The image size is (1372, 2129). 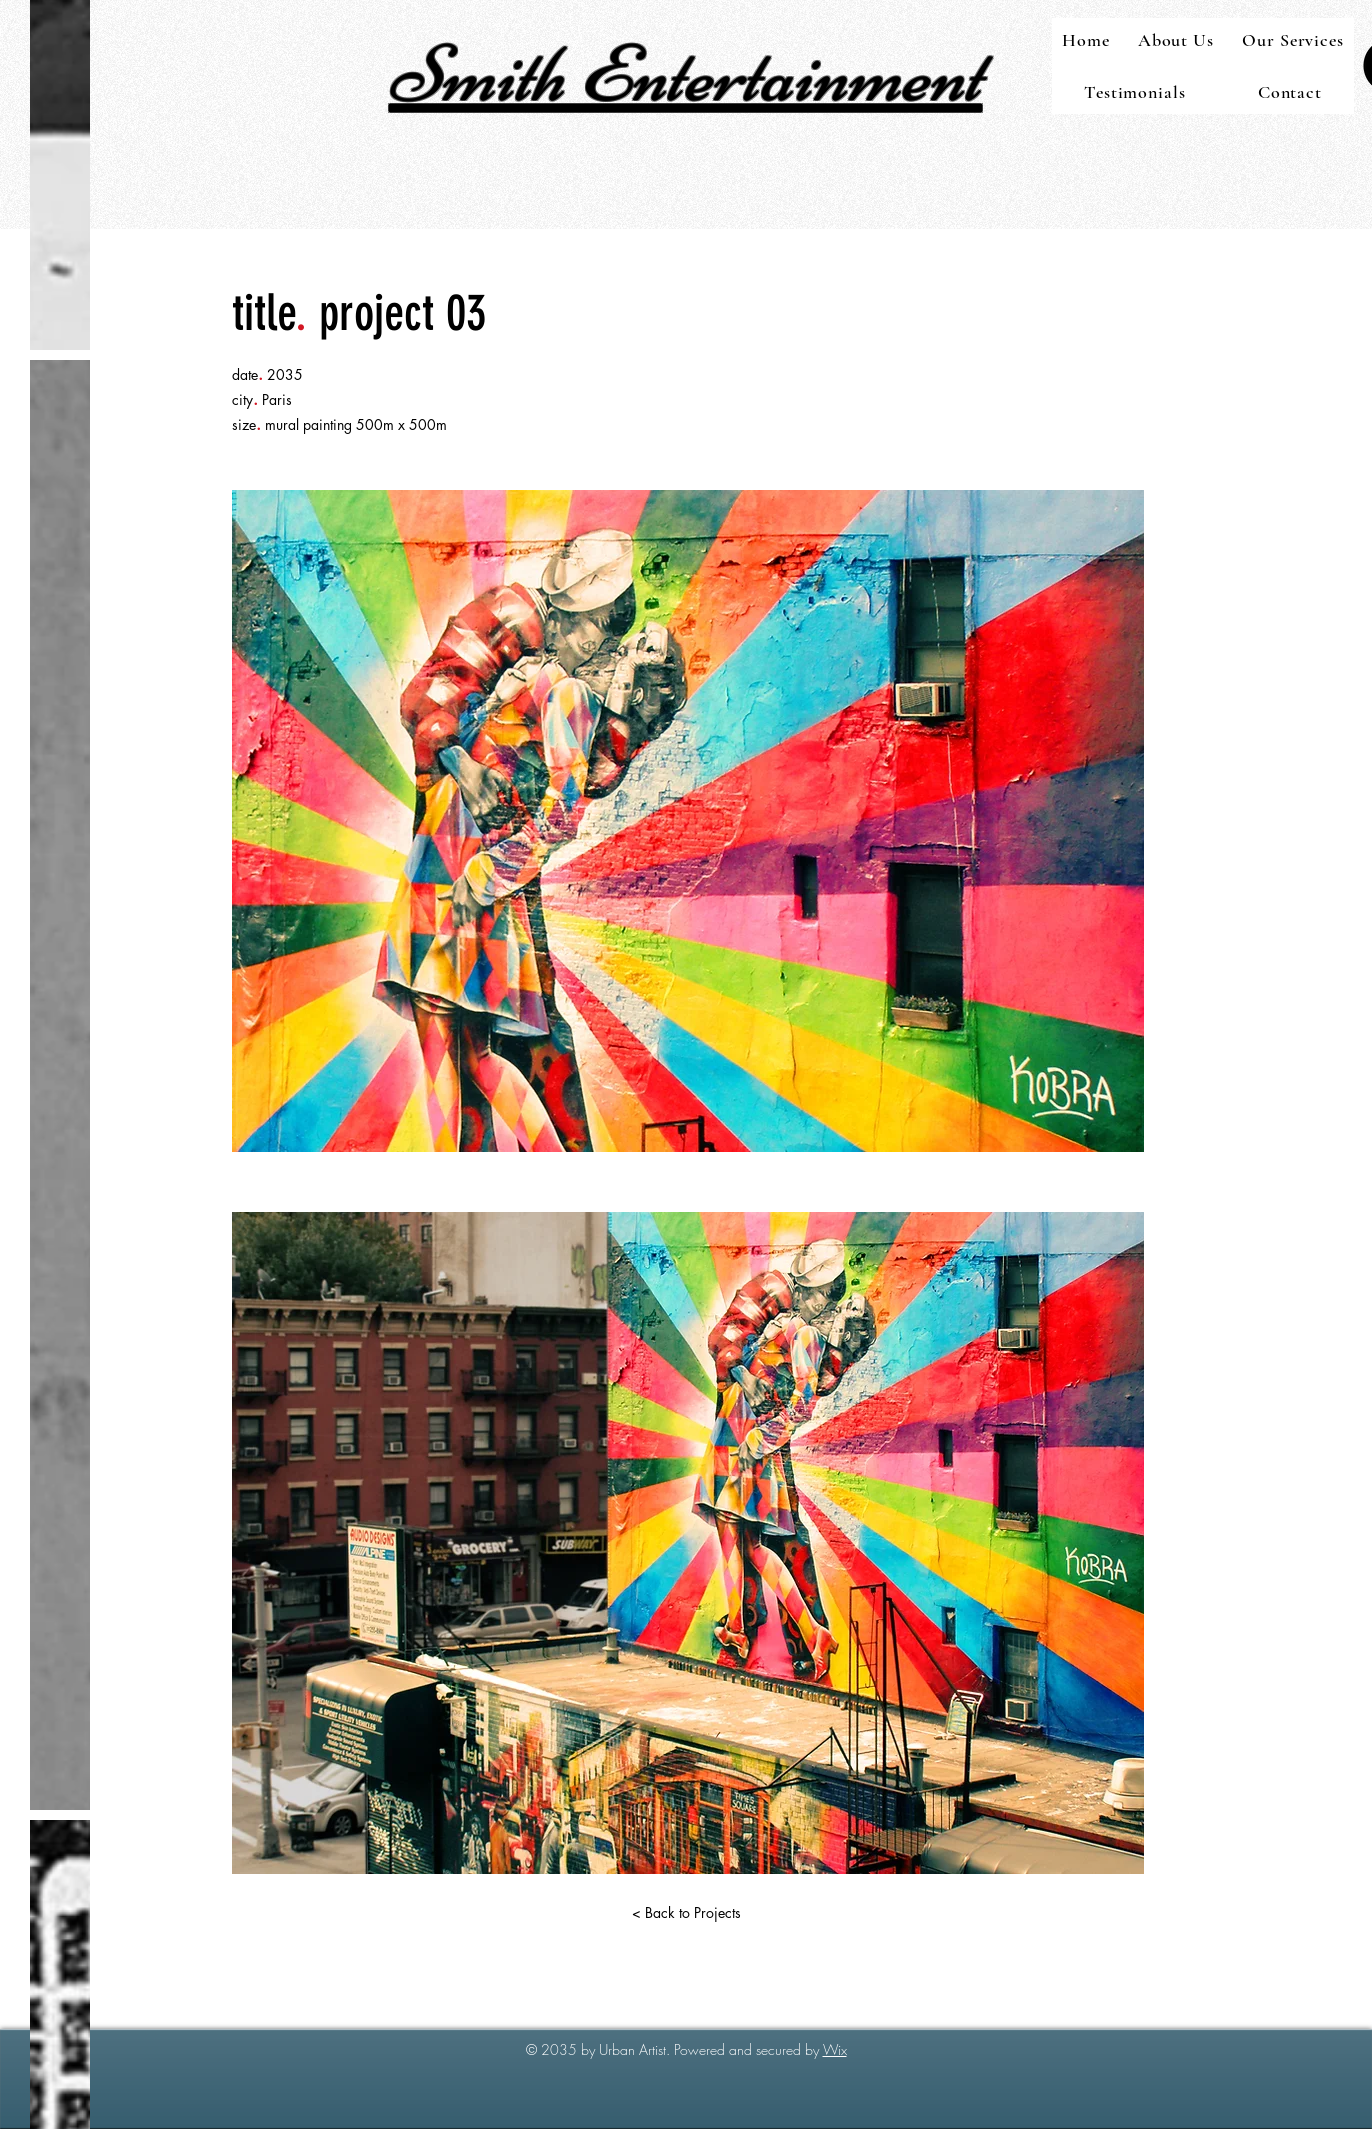 I want to click on [< Back to Projects], so click(x=686, y=1913).